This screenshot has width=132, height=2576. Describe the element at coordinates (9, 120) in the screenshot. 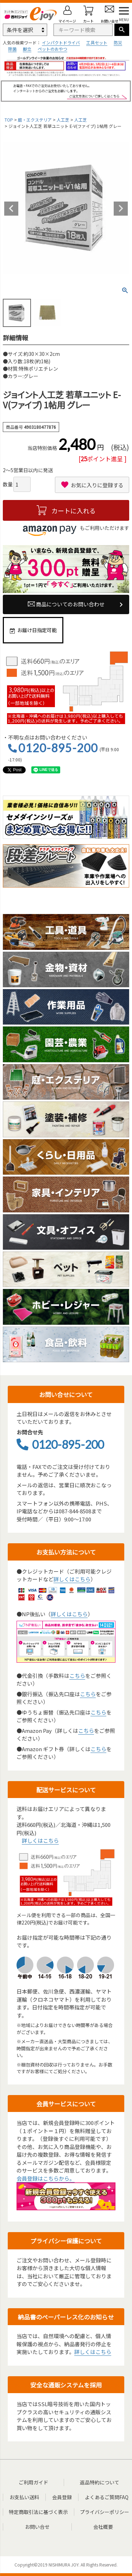

I see `TOP` at that location.